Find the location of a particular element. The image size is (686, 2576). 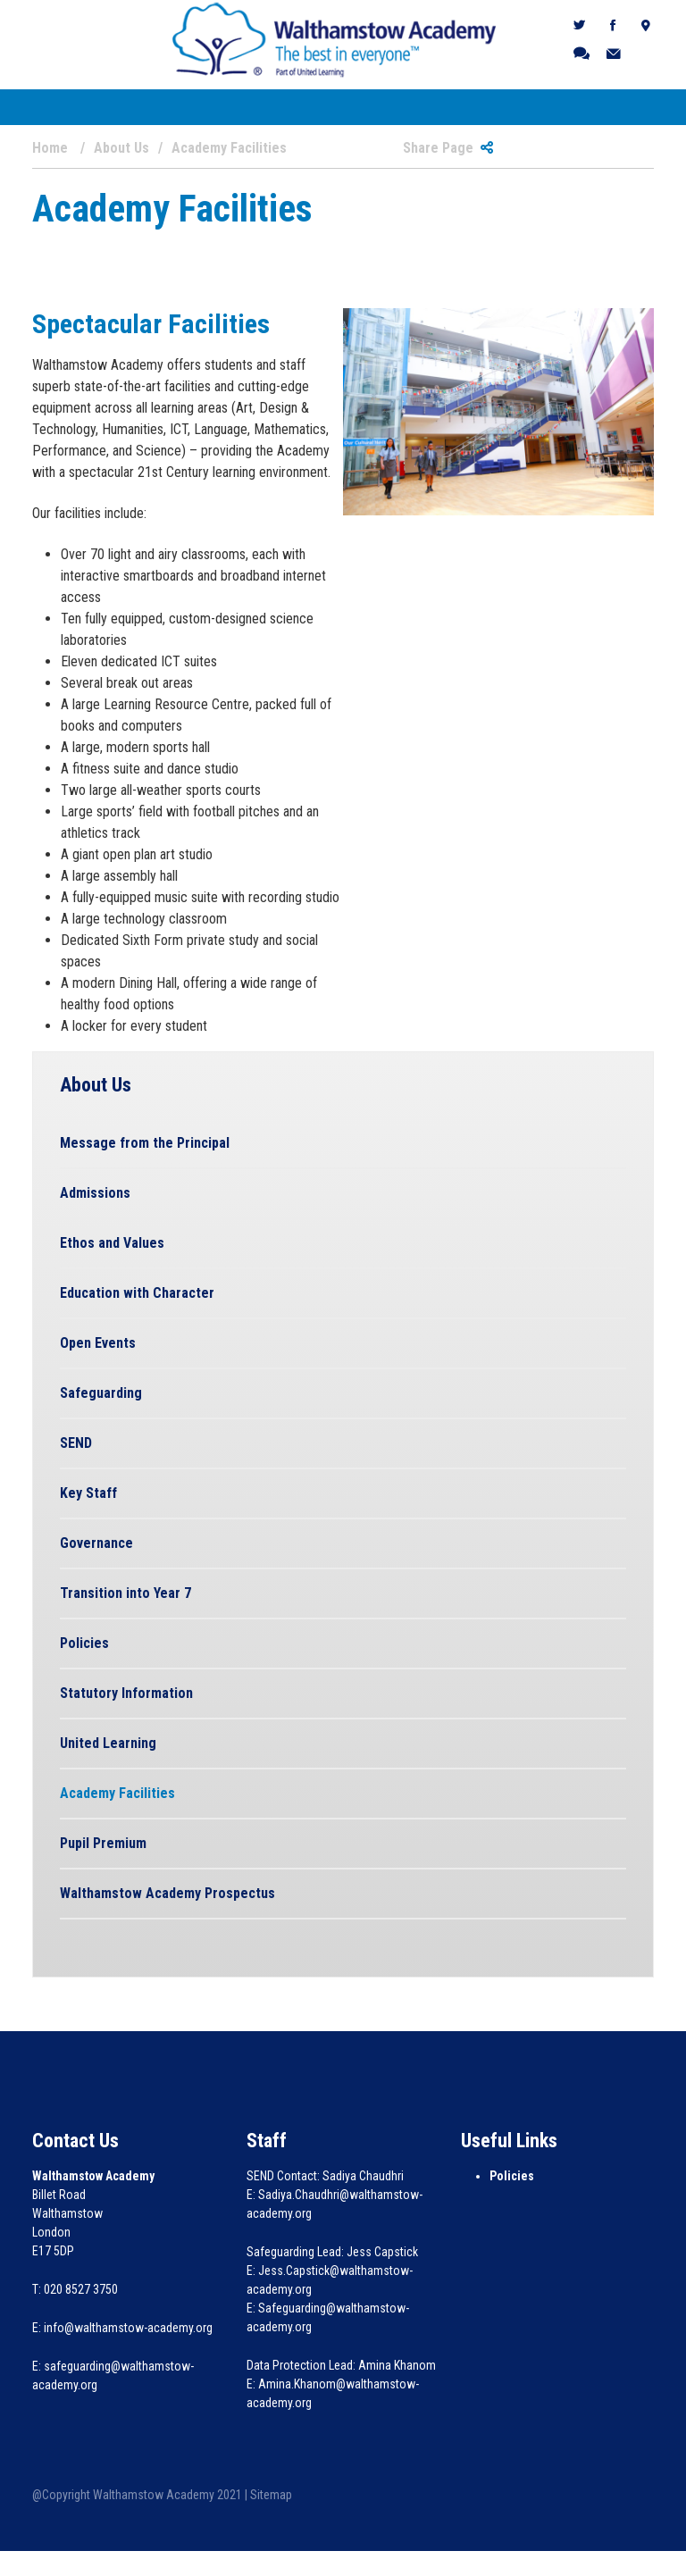

Walthamstow Academy Prospectus is located at coordinates (167, 1893).